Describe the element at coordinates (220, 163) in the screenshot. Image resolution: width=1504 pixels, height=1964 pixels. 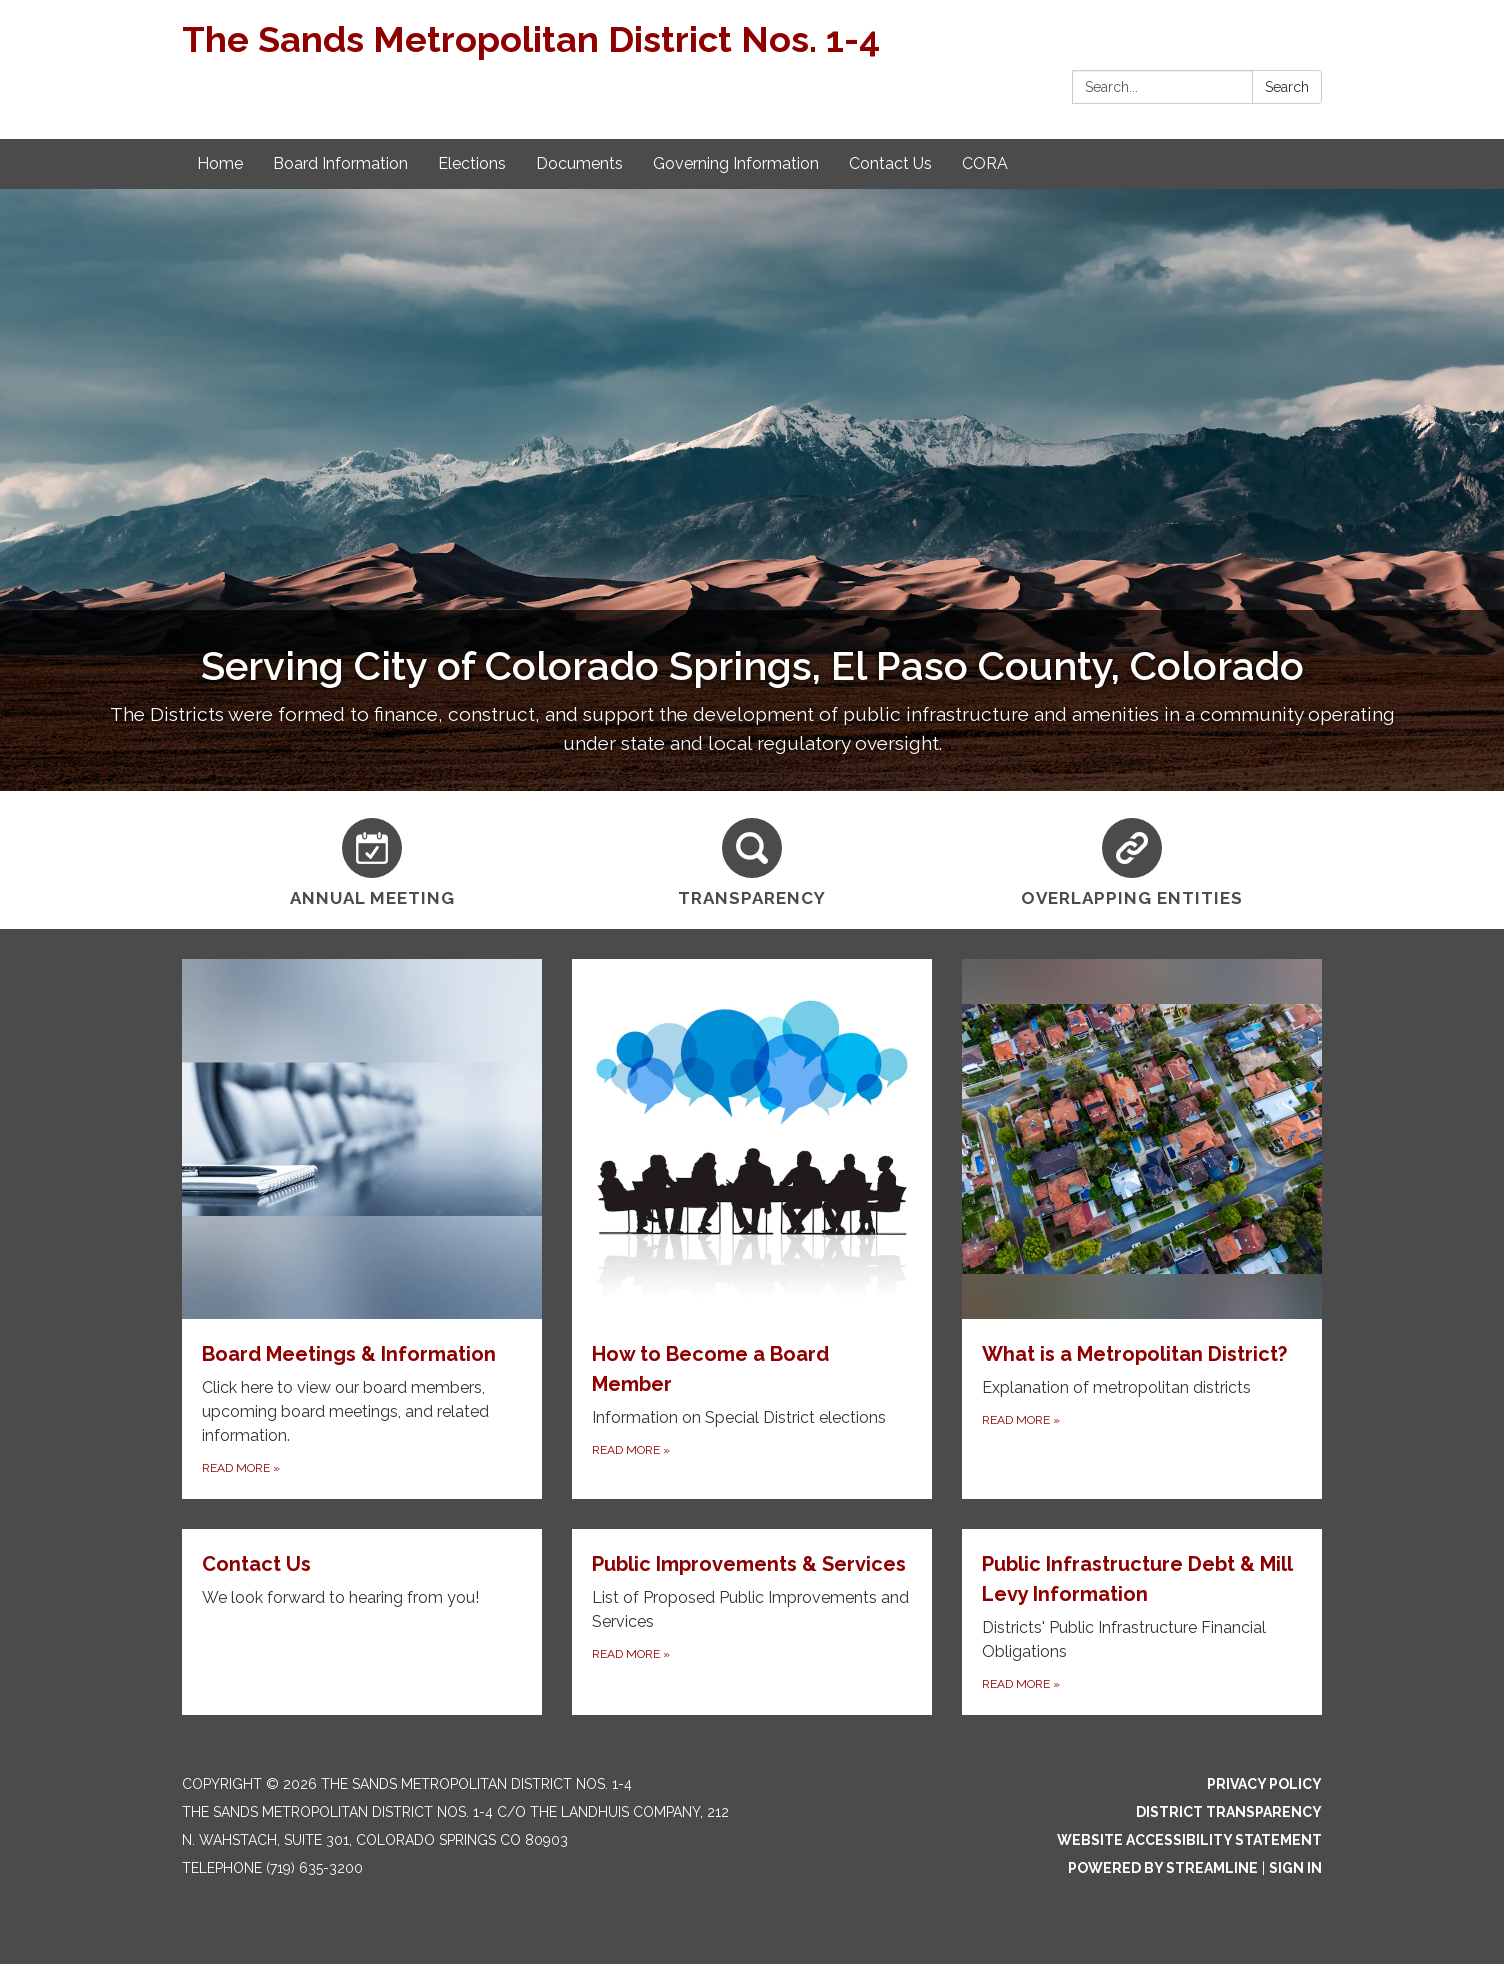
I see `Home [menuitem]` at that location.